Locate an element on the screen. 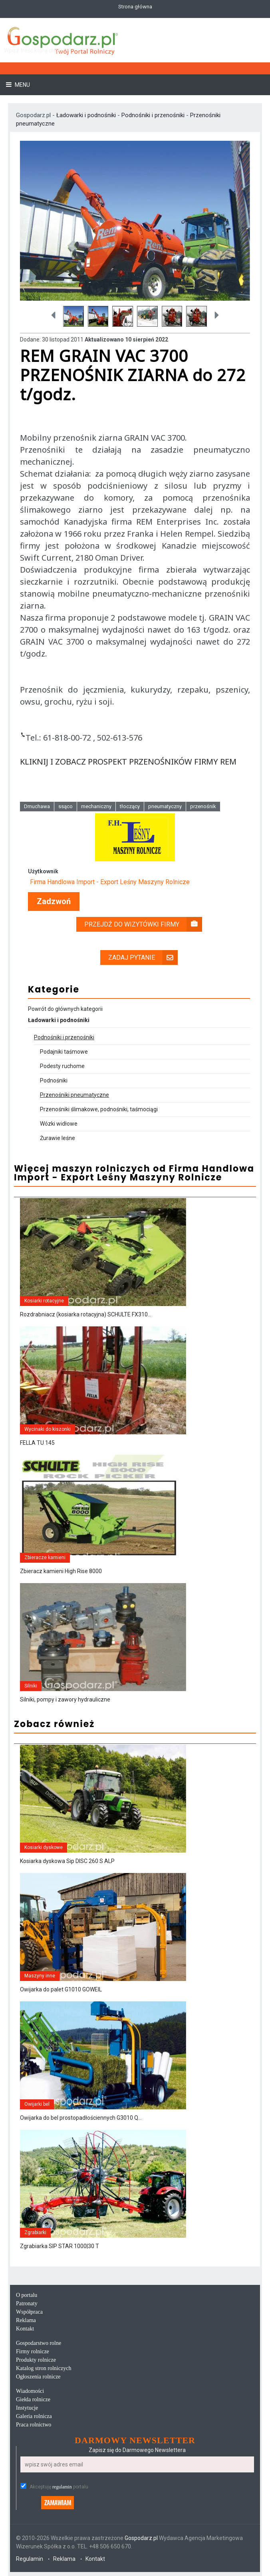 Image resolution: width=270 pixels, height=2576 pixels. Podajniki taśmowe is located at coordinates (64, 1051).